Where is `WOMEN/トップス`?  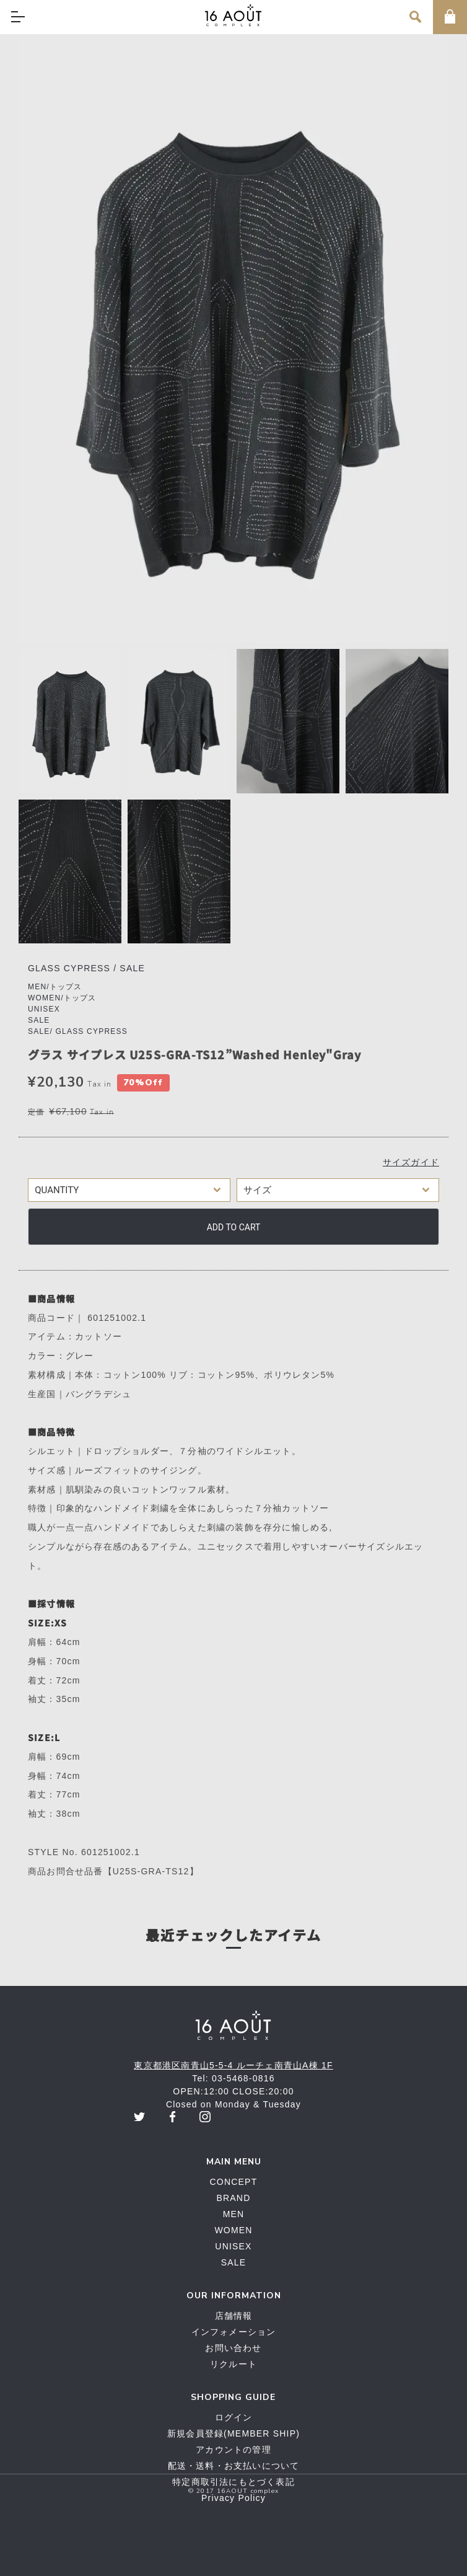 WOMEN/トップス is located at coordinates (62, 998).